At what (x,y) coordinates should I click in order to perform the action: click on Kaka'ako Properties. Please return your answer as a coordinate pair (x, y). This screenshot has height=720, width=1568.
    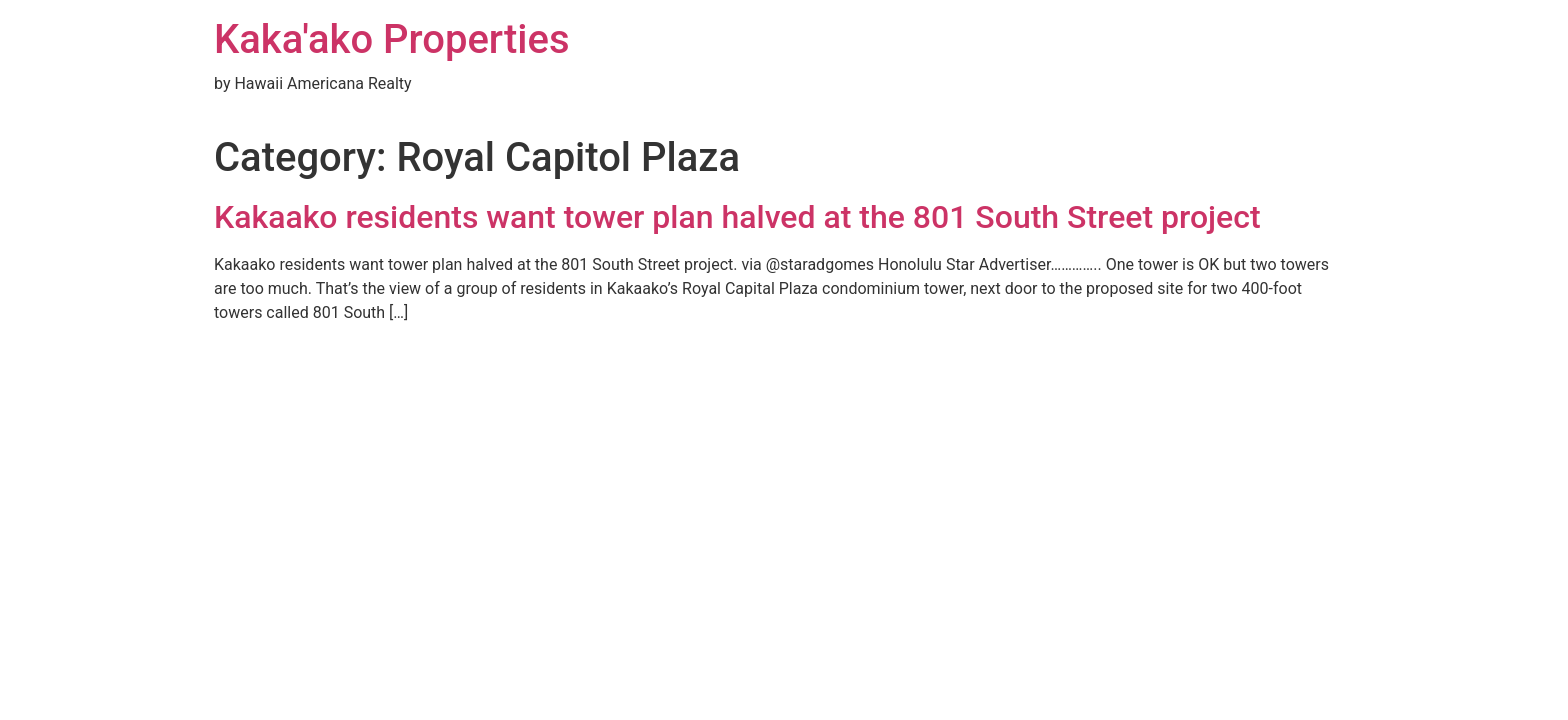
    Looking at the image, I should click on (392, 39).